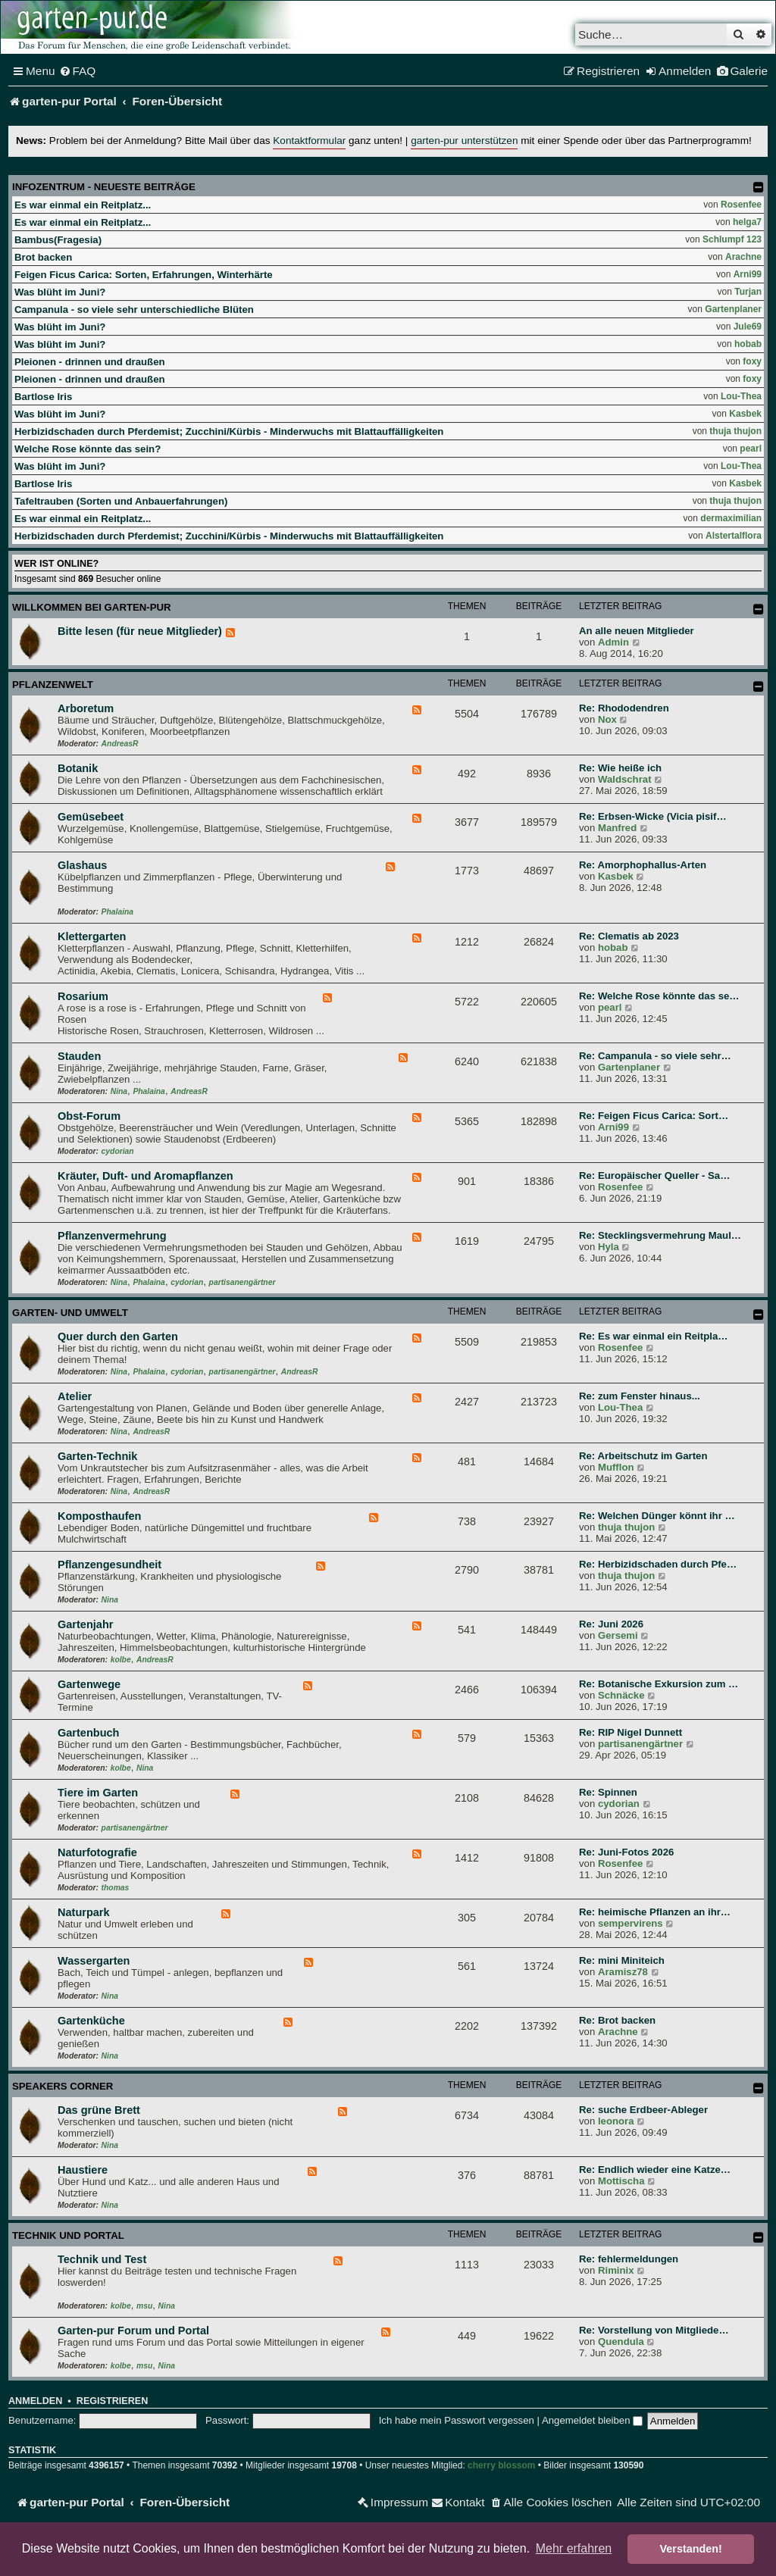 This screenshot has height=2576, width=776. Describe the element at coordinates (92, 936) in the screenshot. I see `Klettergarten` at that location.